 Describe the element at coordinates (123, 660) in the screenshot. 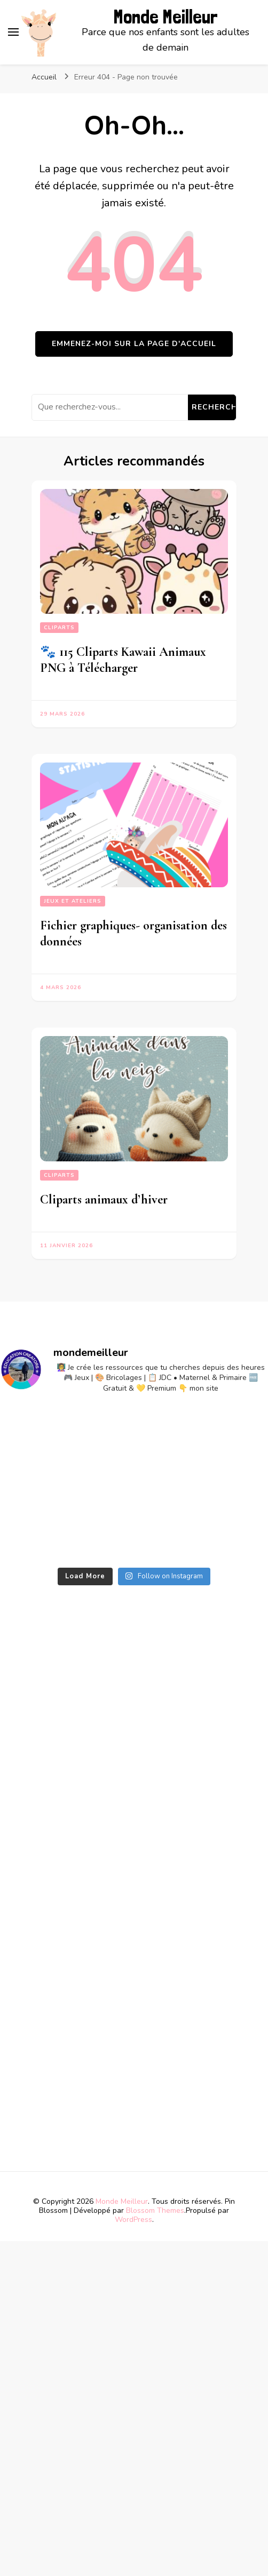

I see `🐾 115 Cliparts Kawaii Animaux PNG à Télécharger` at that location.